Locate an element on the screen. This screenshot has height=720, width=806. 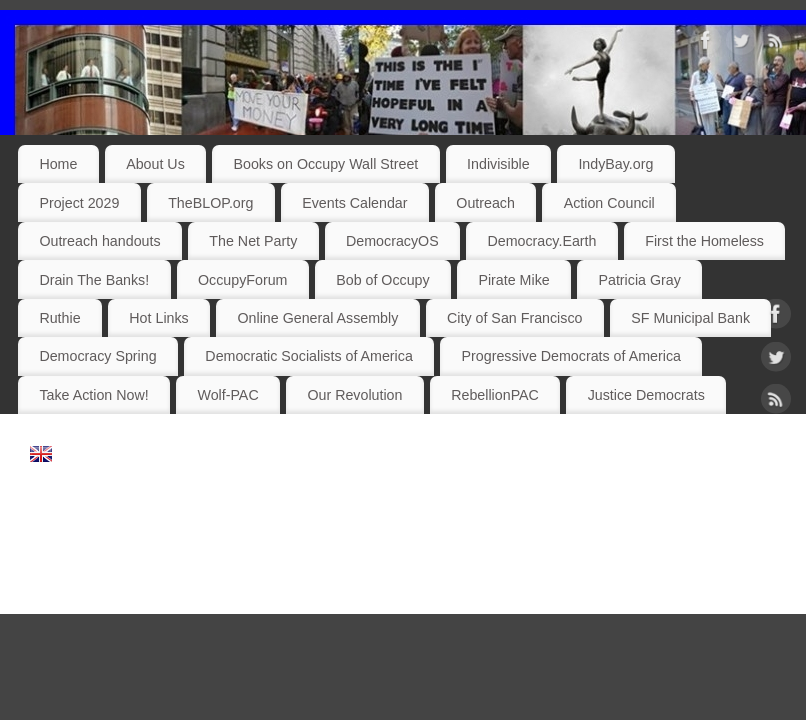
Democratic Socialists of America is located at coordinates (308, 356).